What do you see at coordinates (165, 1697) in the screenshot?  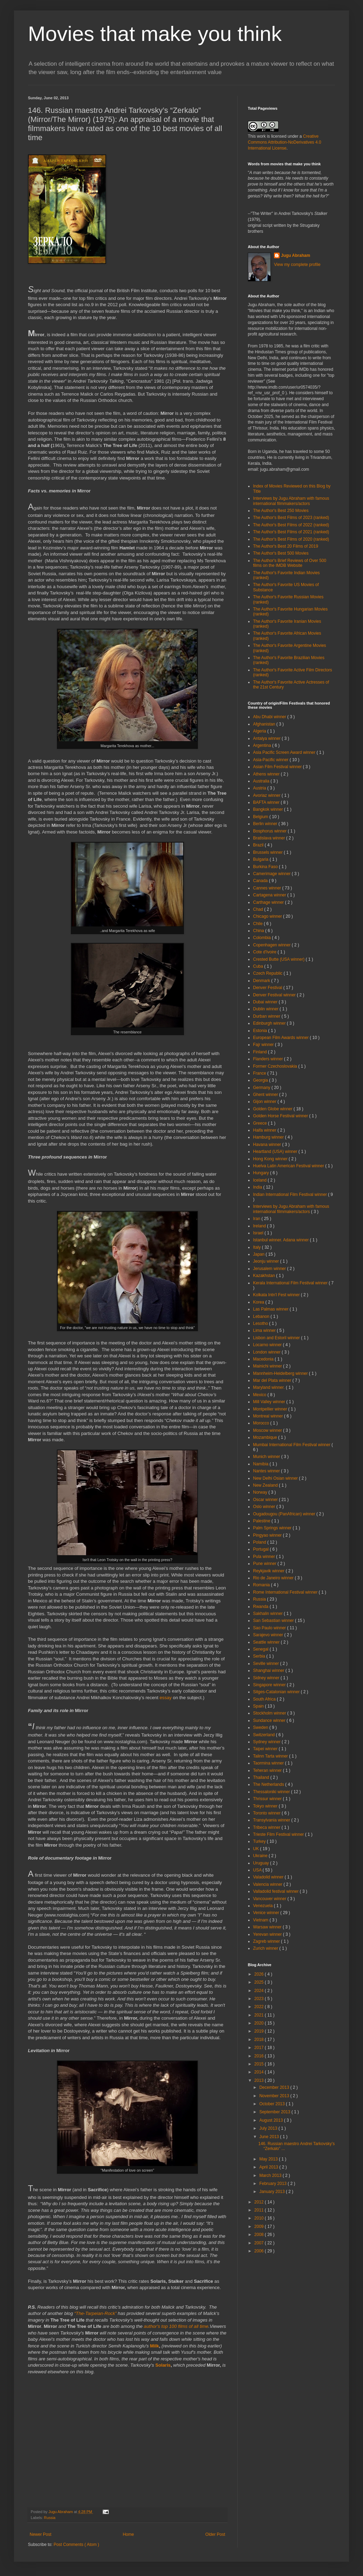 I see `essay` at bounding box center [165, 1697].